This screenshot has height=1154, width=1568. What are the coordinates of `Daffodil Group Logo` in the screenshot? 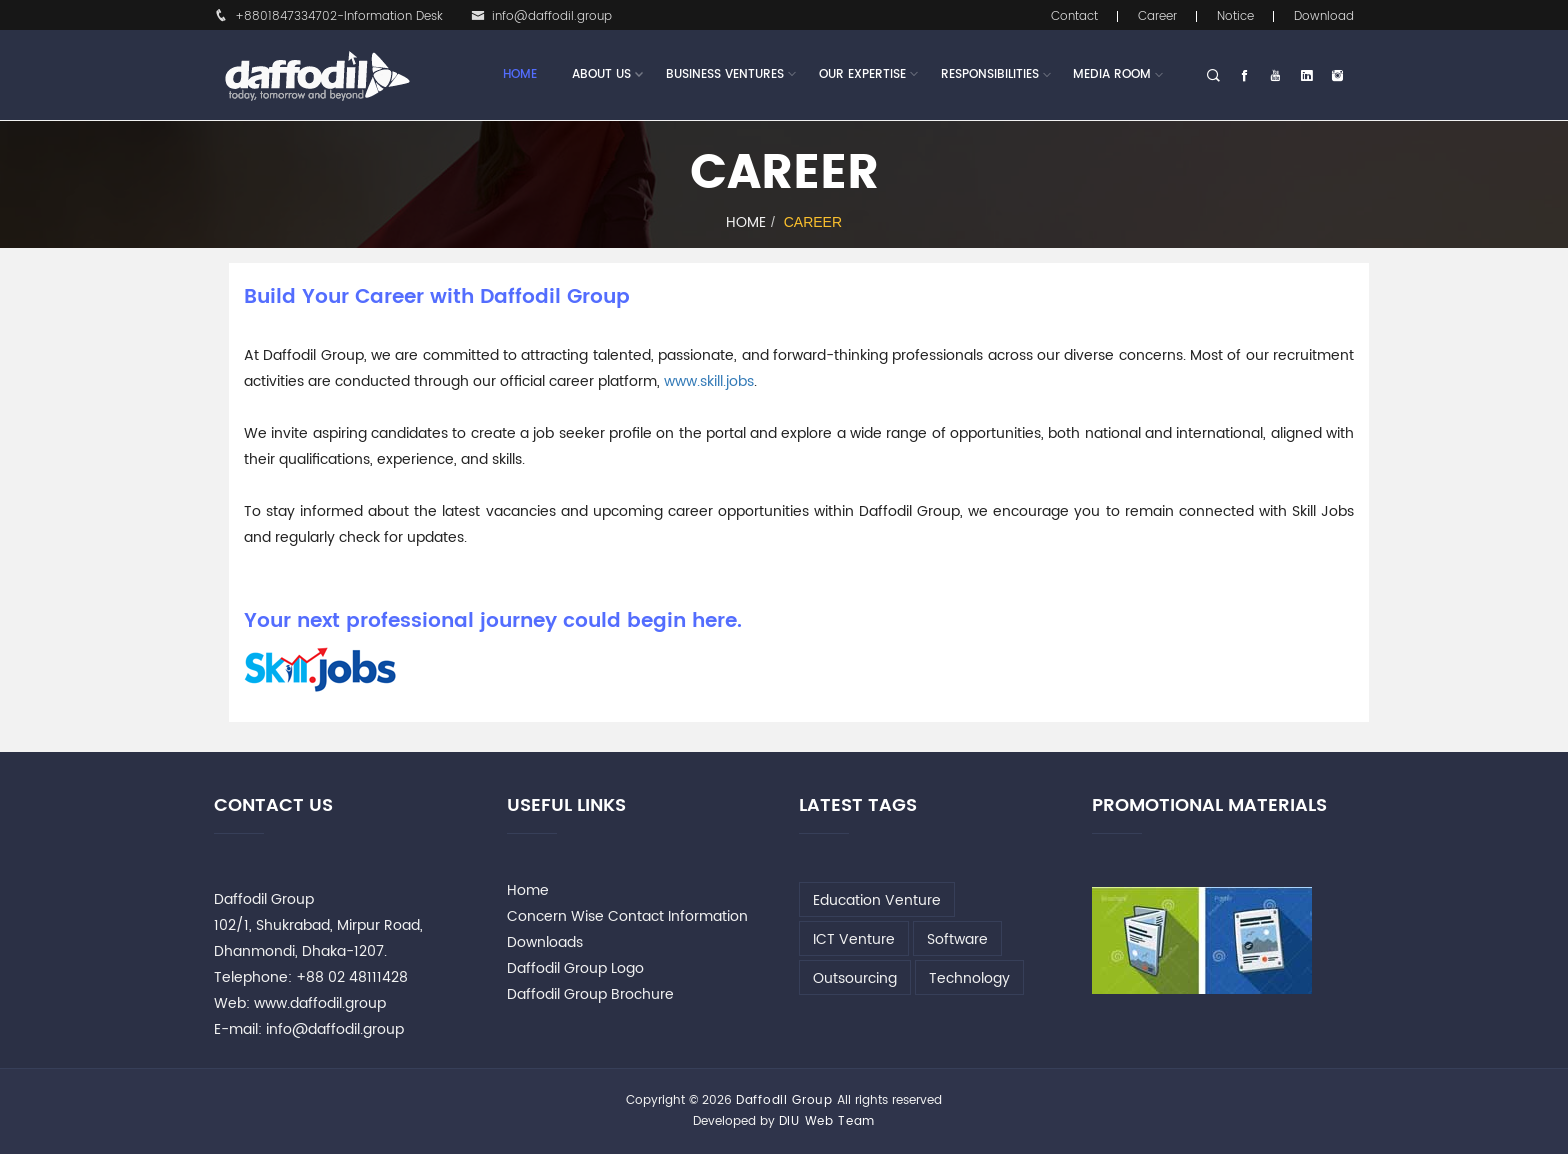 It's located at (575, 968).